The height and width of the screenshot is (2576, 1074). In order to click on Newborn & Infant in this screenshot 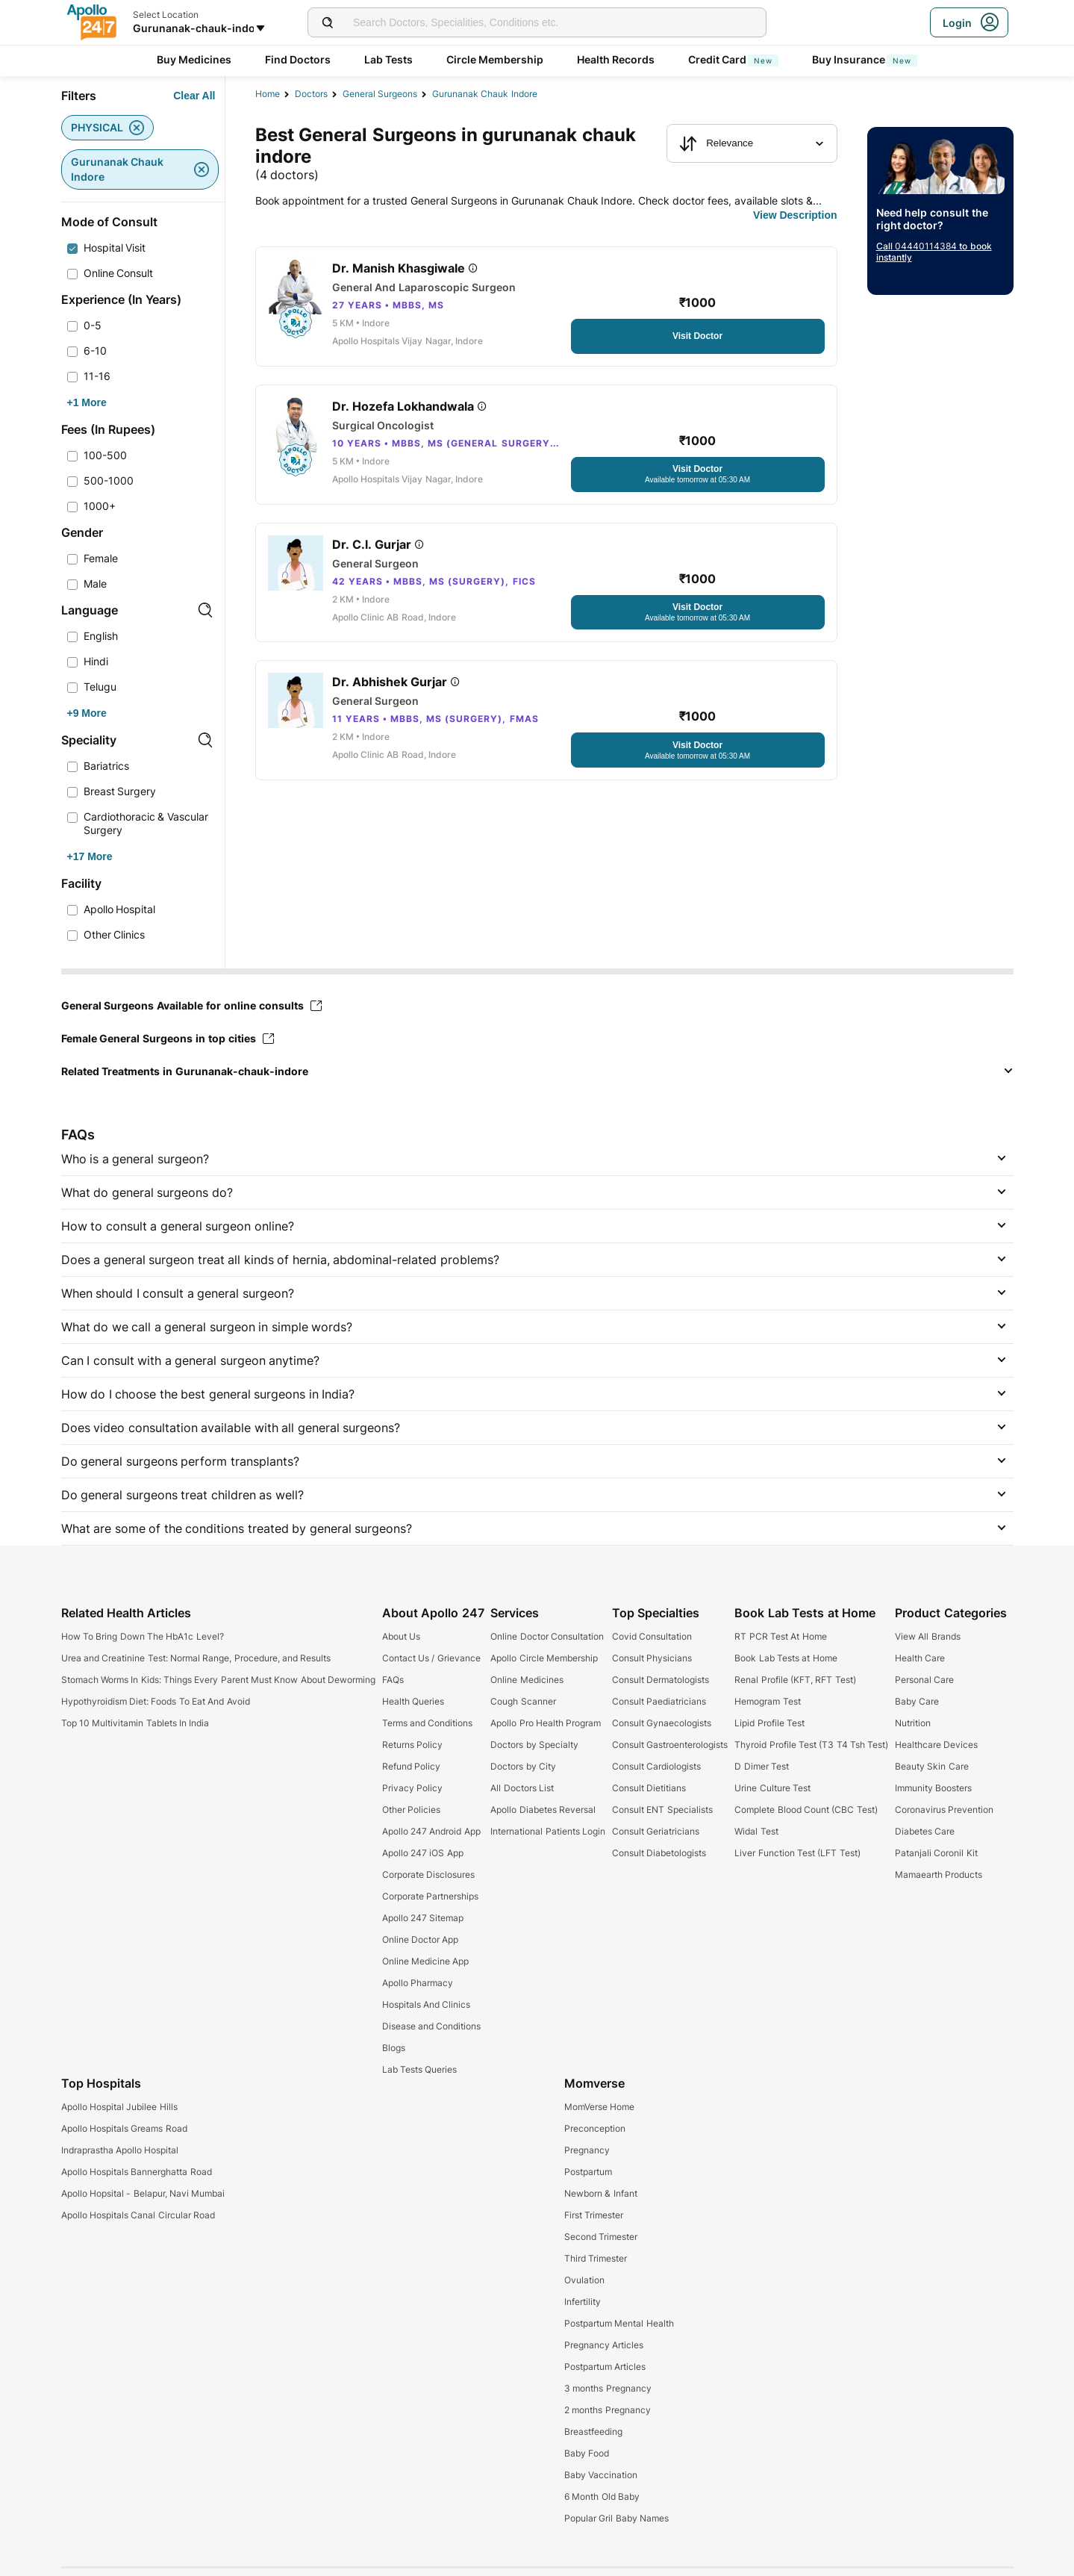, I will do `click(600, 2193)`.